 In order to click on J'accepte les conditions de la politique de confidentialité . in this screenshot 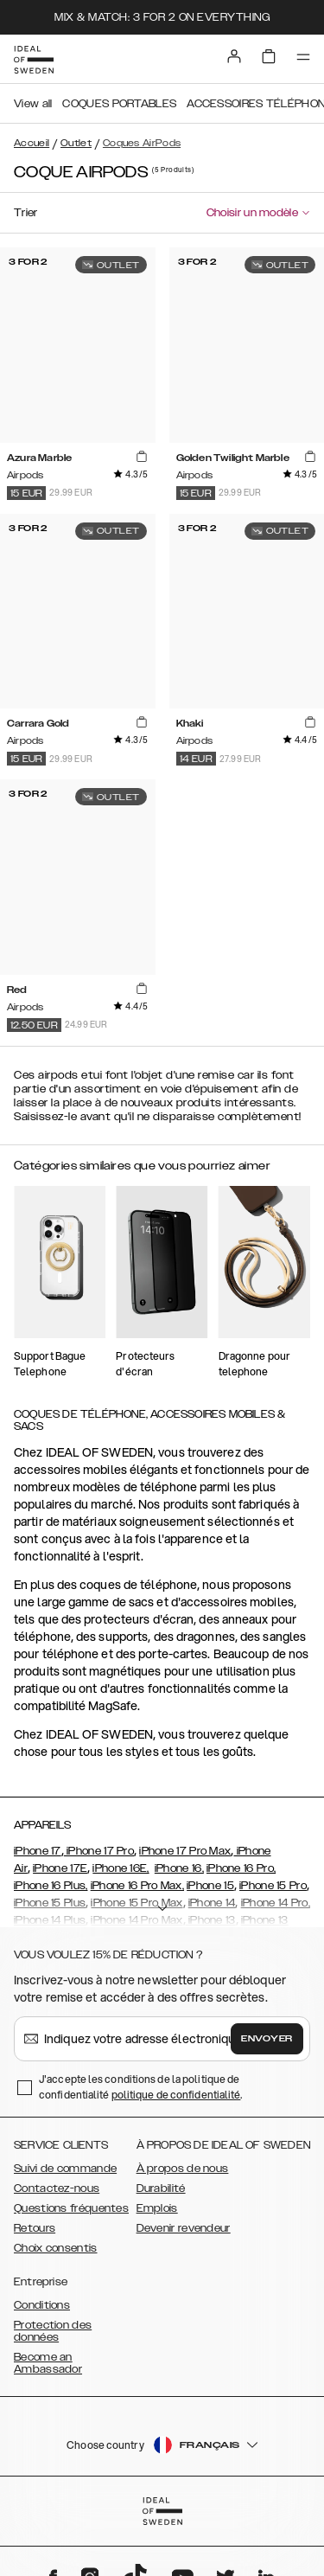, I will do `click(141, 2087)`.